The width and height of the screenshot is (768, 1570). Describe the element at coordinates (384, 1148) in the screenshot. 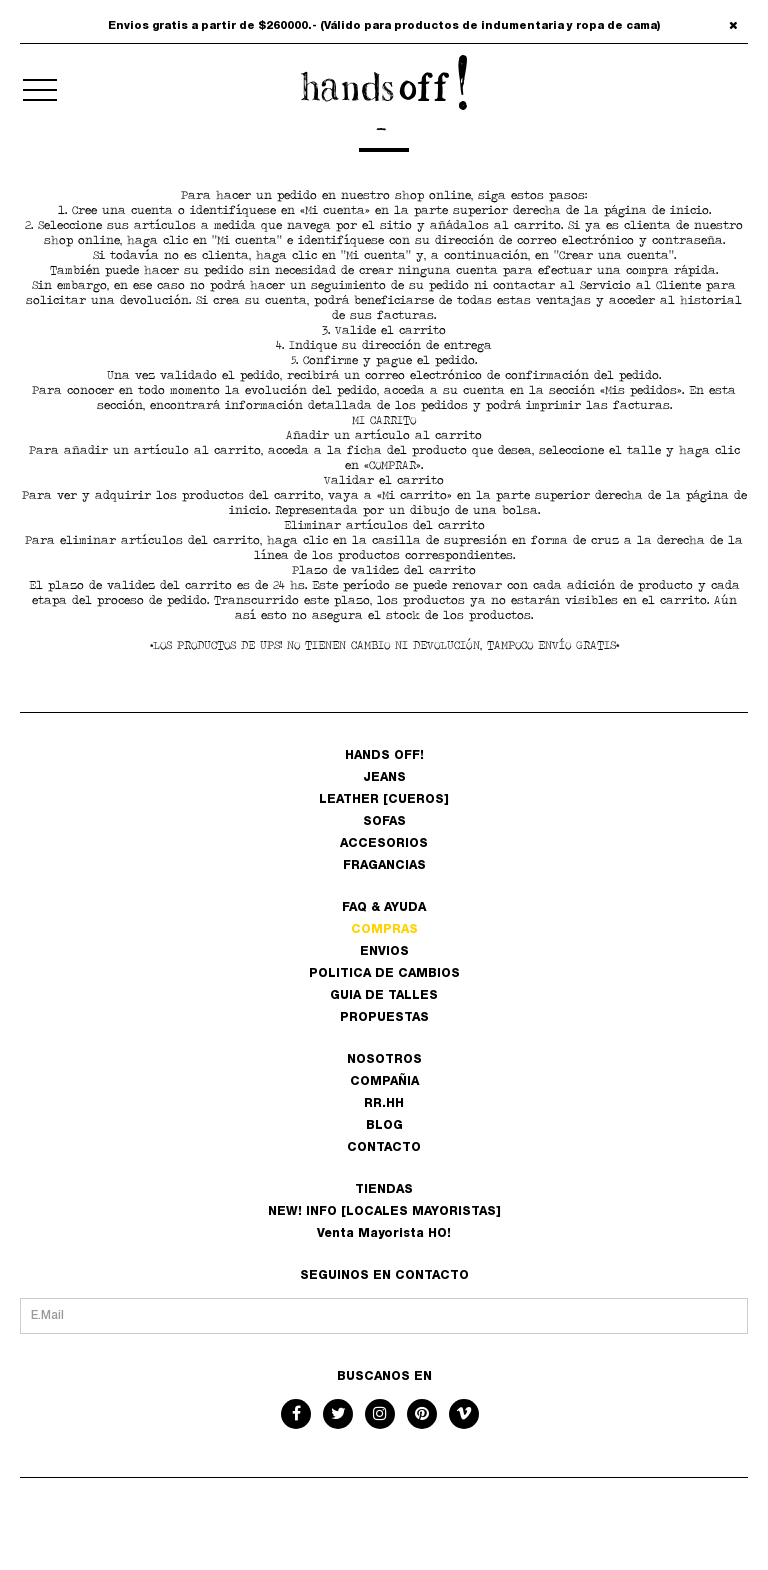

I see `CONTACTO` at that location.